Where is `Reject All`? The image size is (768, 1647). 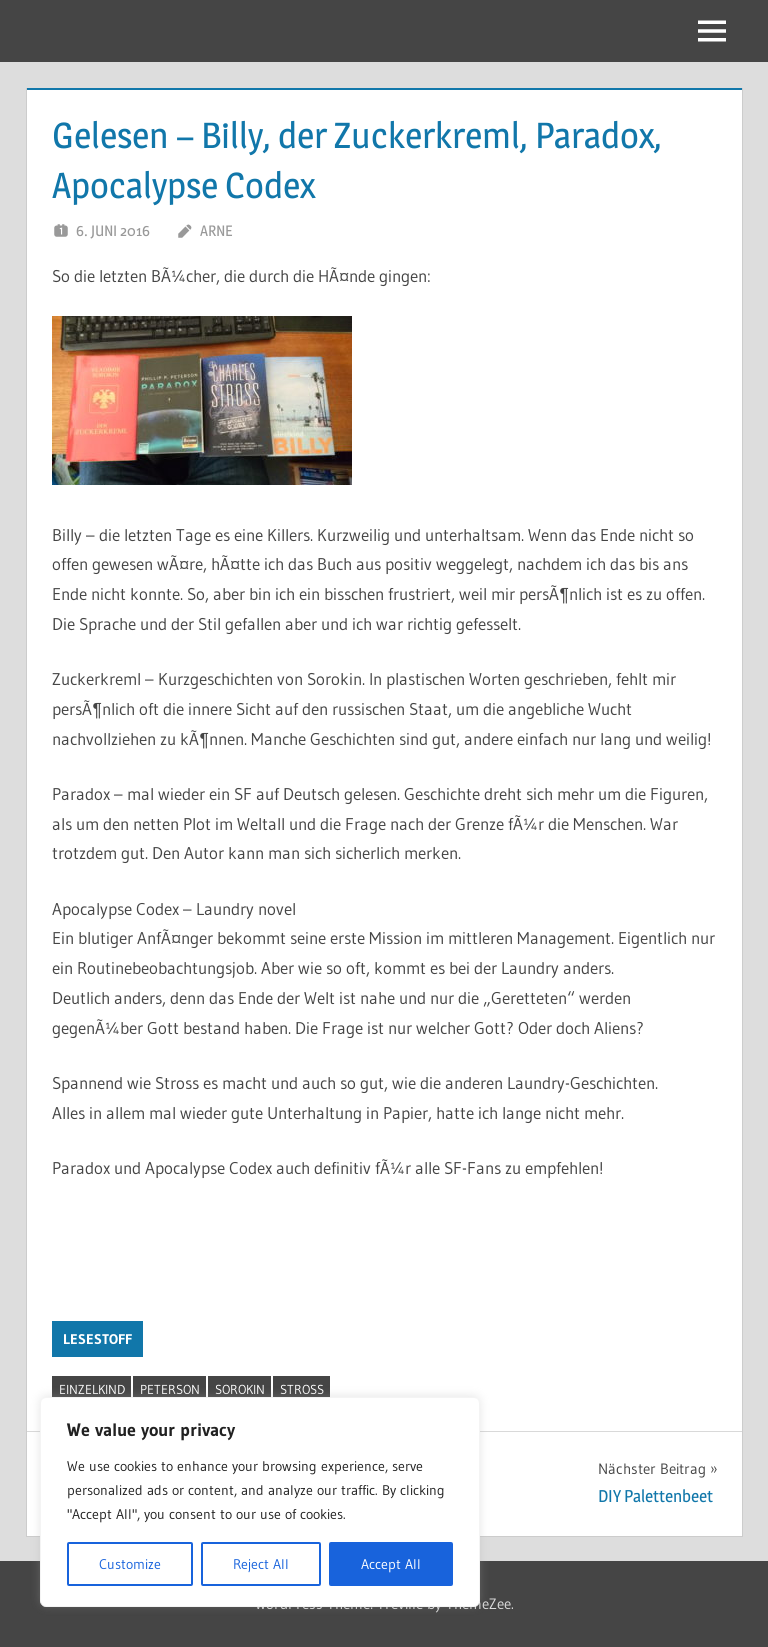
Reject All is located at coordinates (261, 1564).